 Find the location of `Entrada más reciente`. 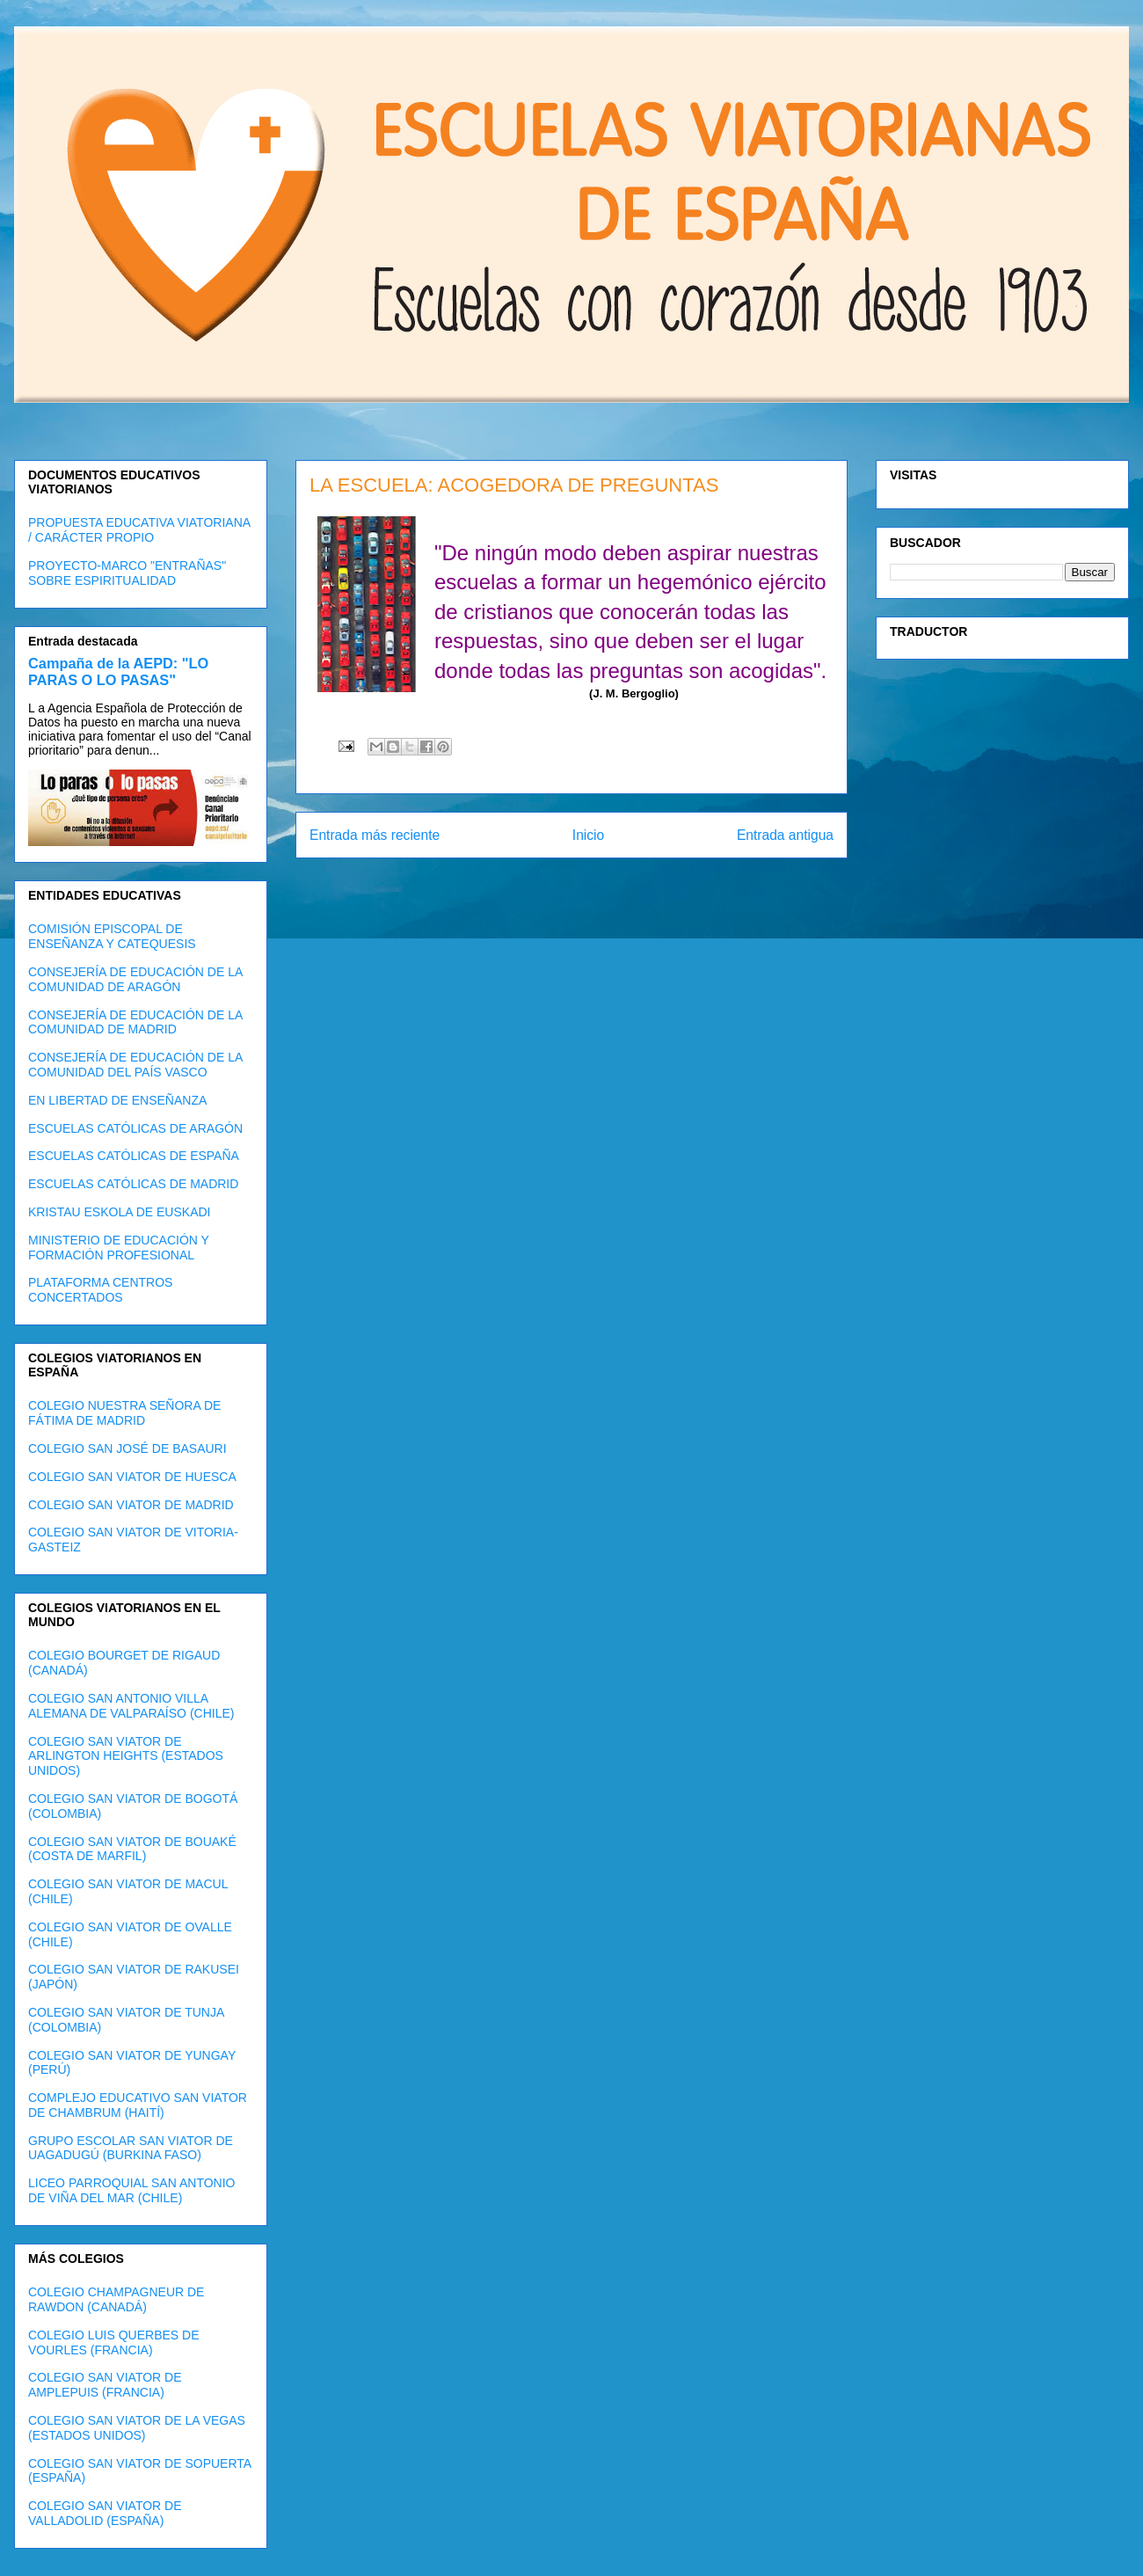

Entrada más reciente is located at coordinates (374, 835).